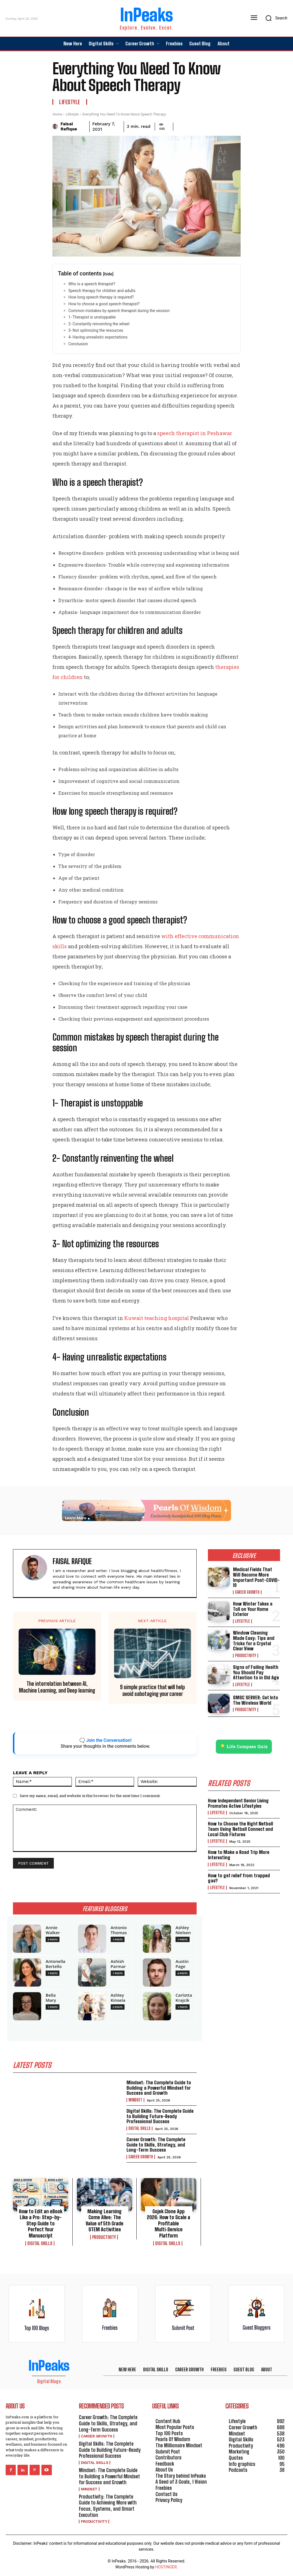  What do you see at coordinates (135, 2100) in the screenshot?
I see `Mindset` at bounding box center [135, 2100].